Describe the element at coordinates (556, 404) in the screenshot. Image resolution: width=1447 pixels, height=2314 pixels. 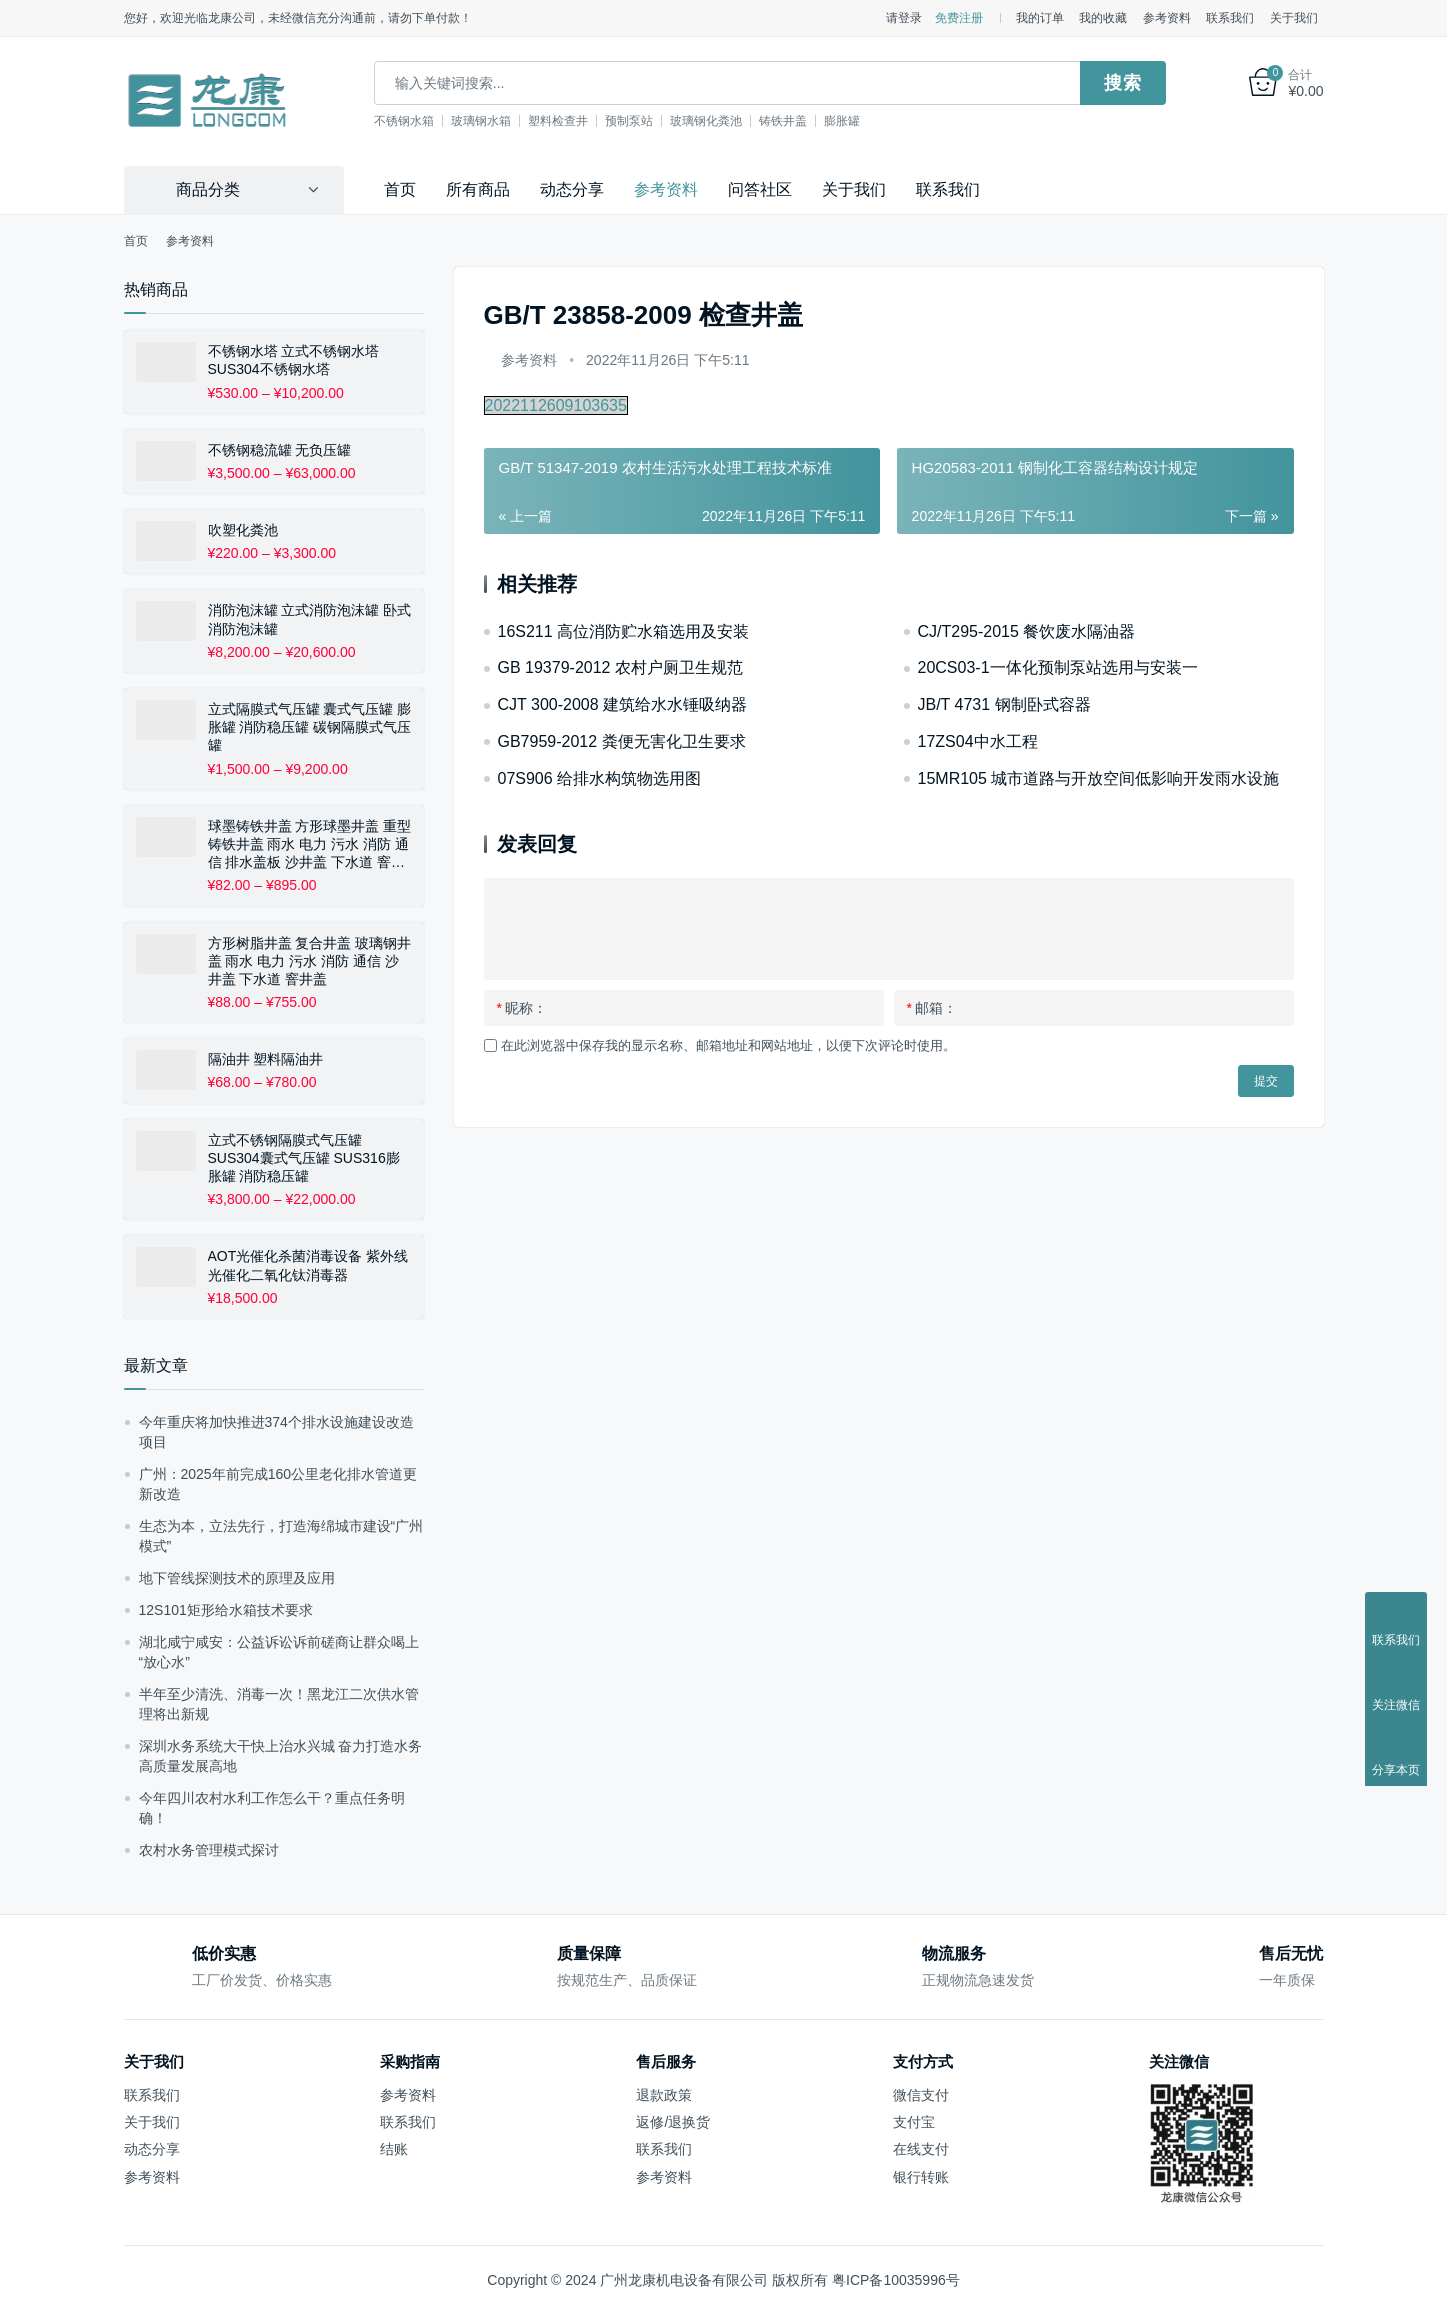
I see `2022112609103635` at that location.